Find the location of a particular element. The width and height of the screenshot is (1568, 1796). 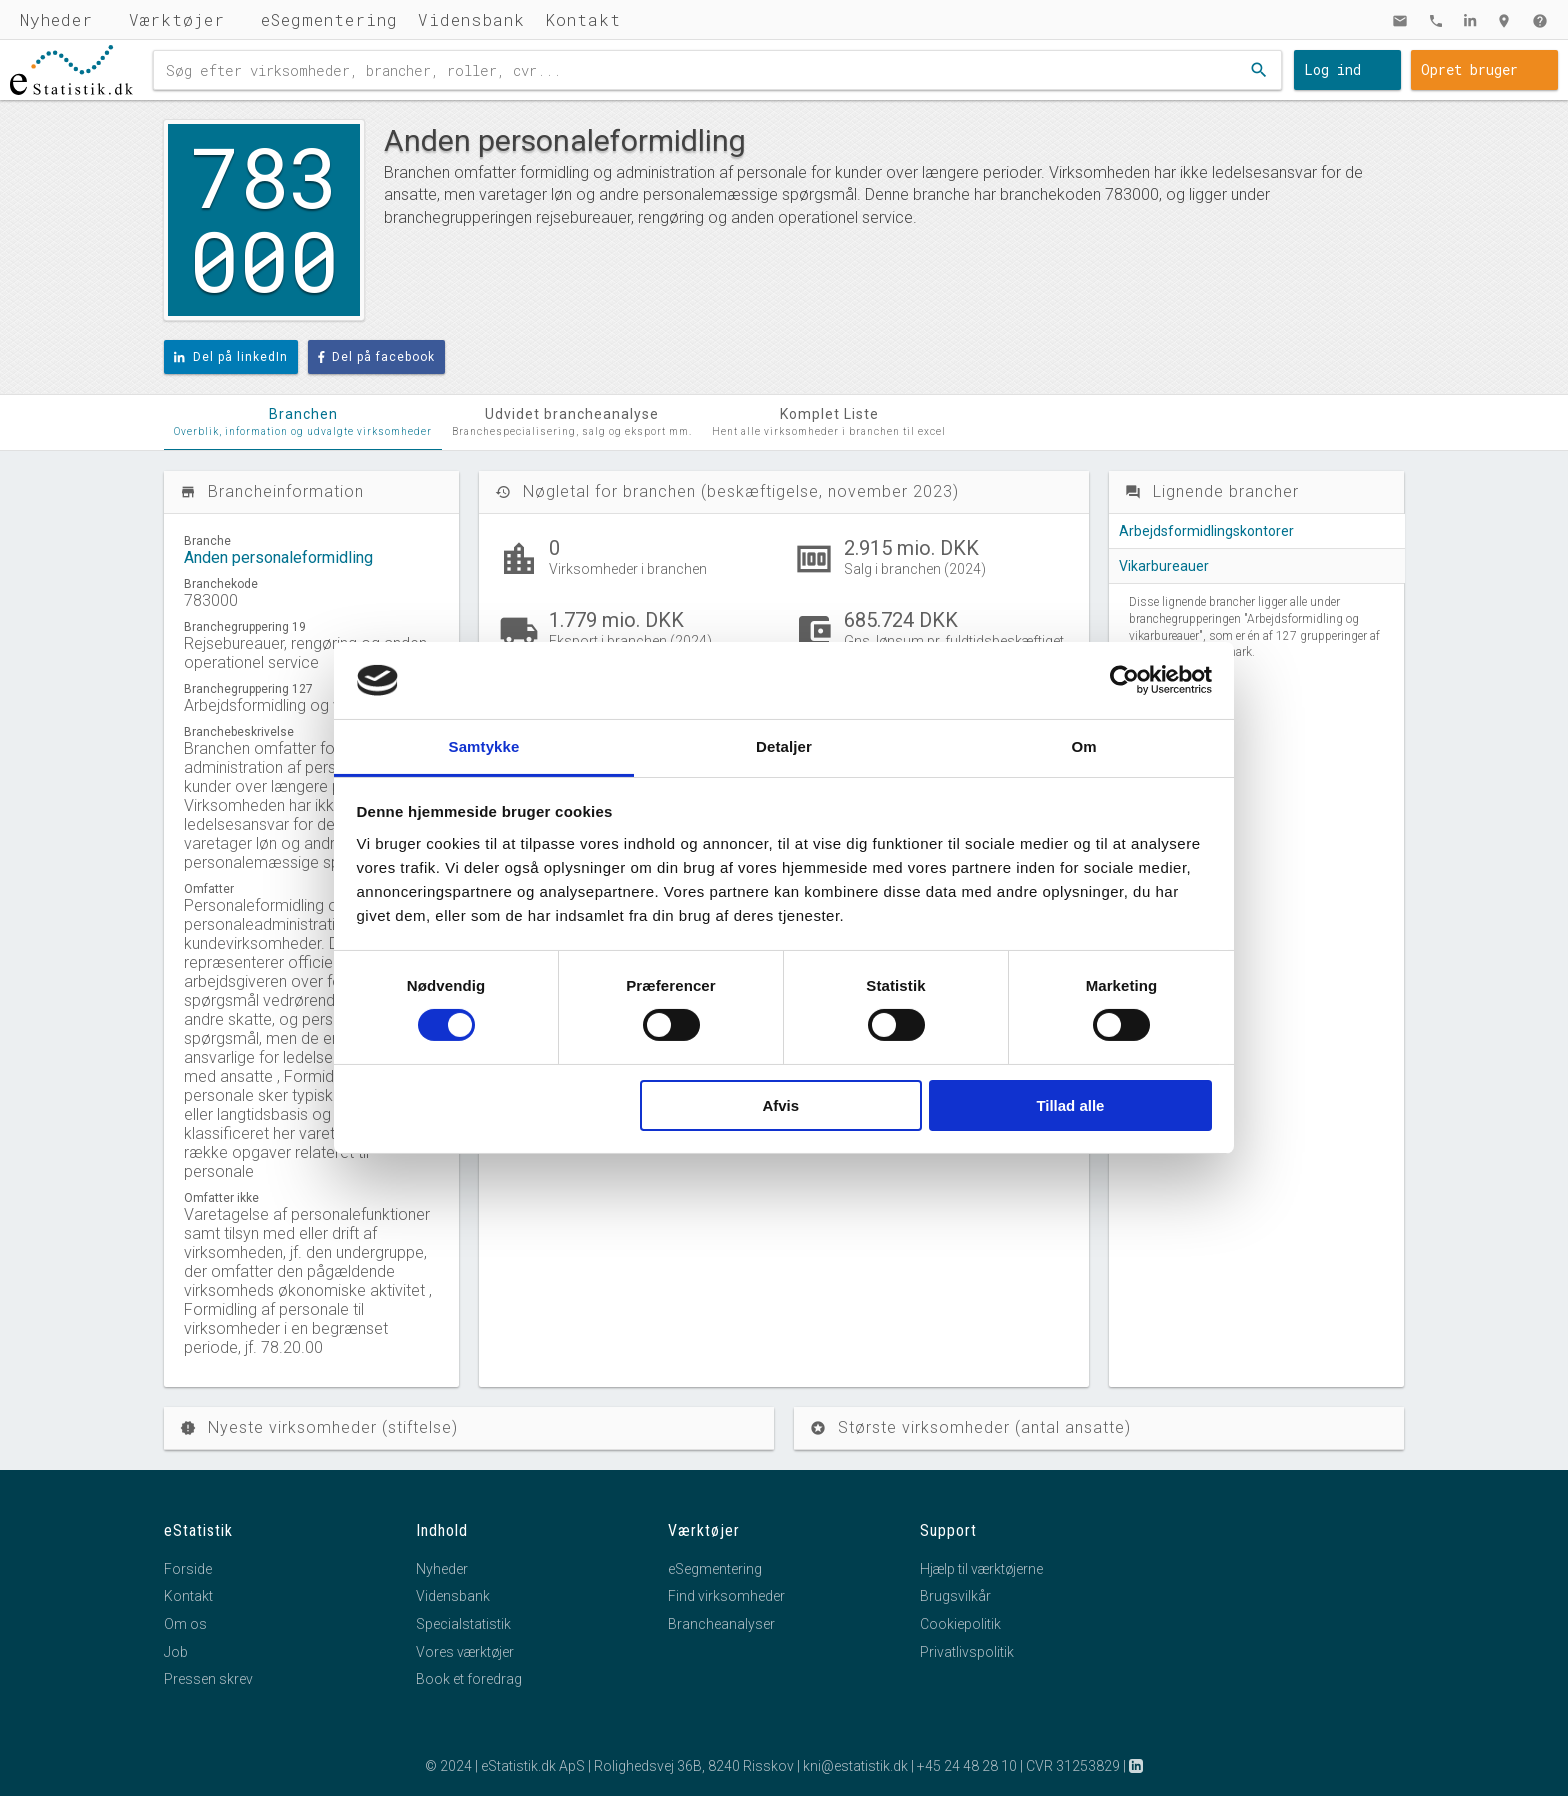

Log ind is located at coordinates (1332, 69).